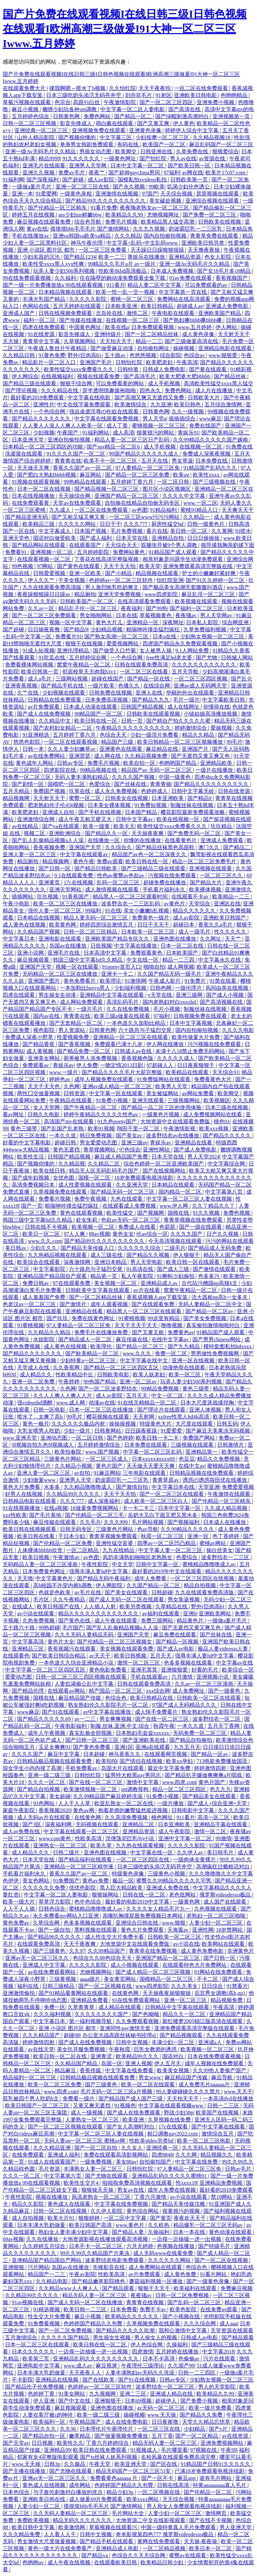 The height and width of the screenshot is (2576, 257). Describe the element at coordinates (107, 2176) in the screenshot. I see `国产尤物在线观看` at that location.